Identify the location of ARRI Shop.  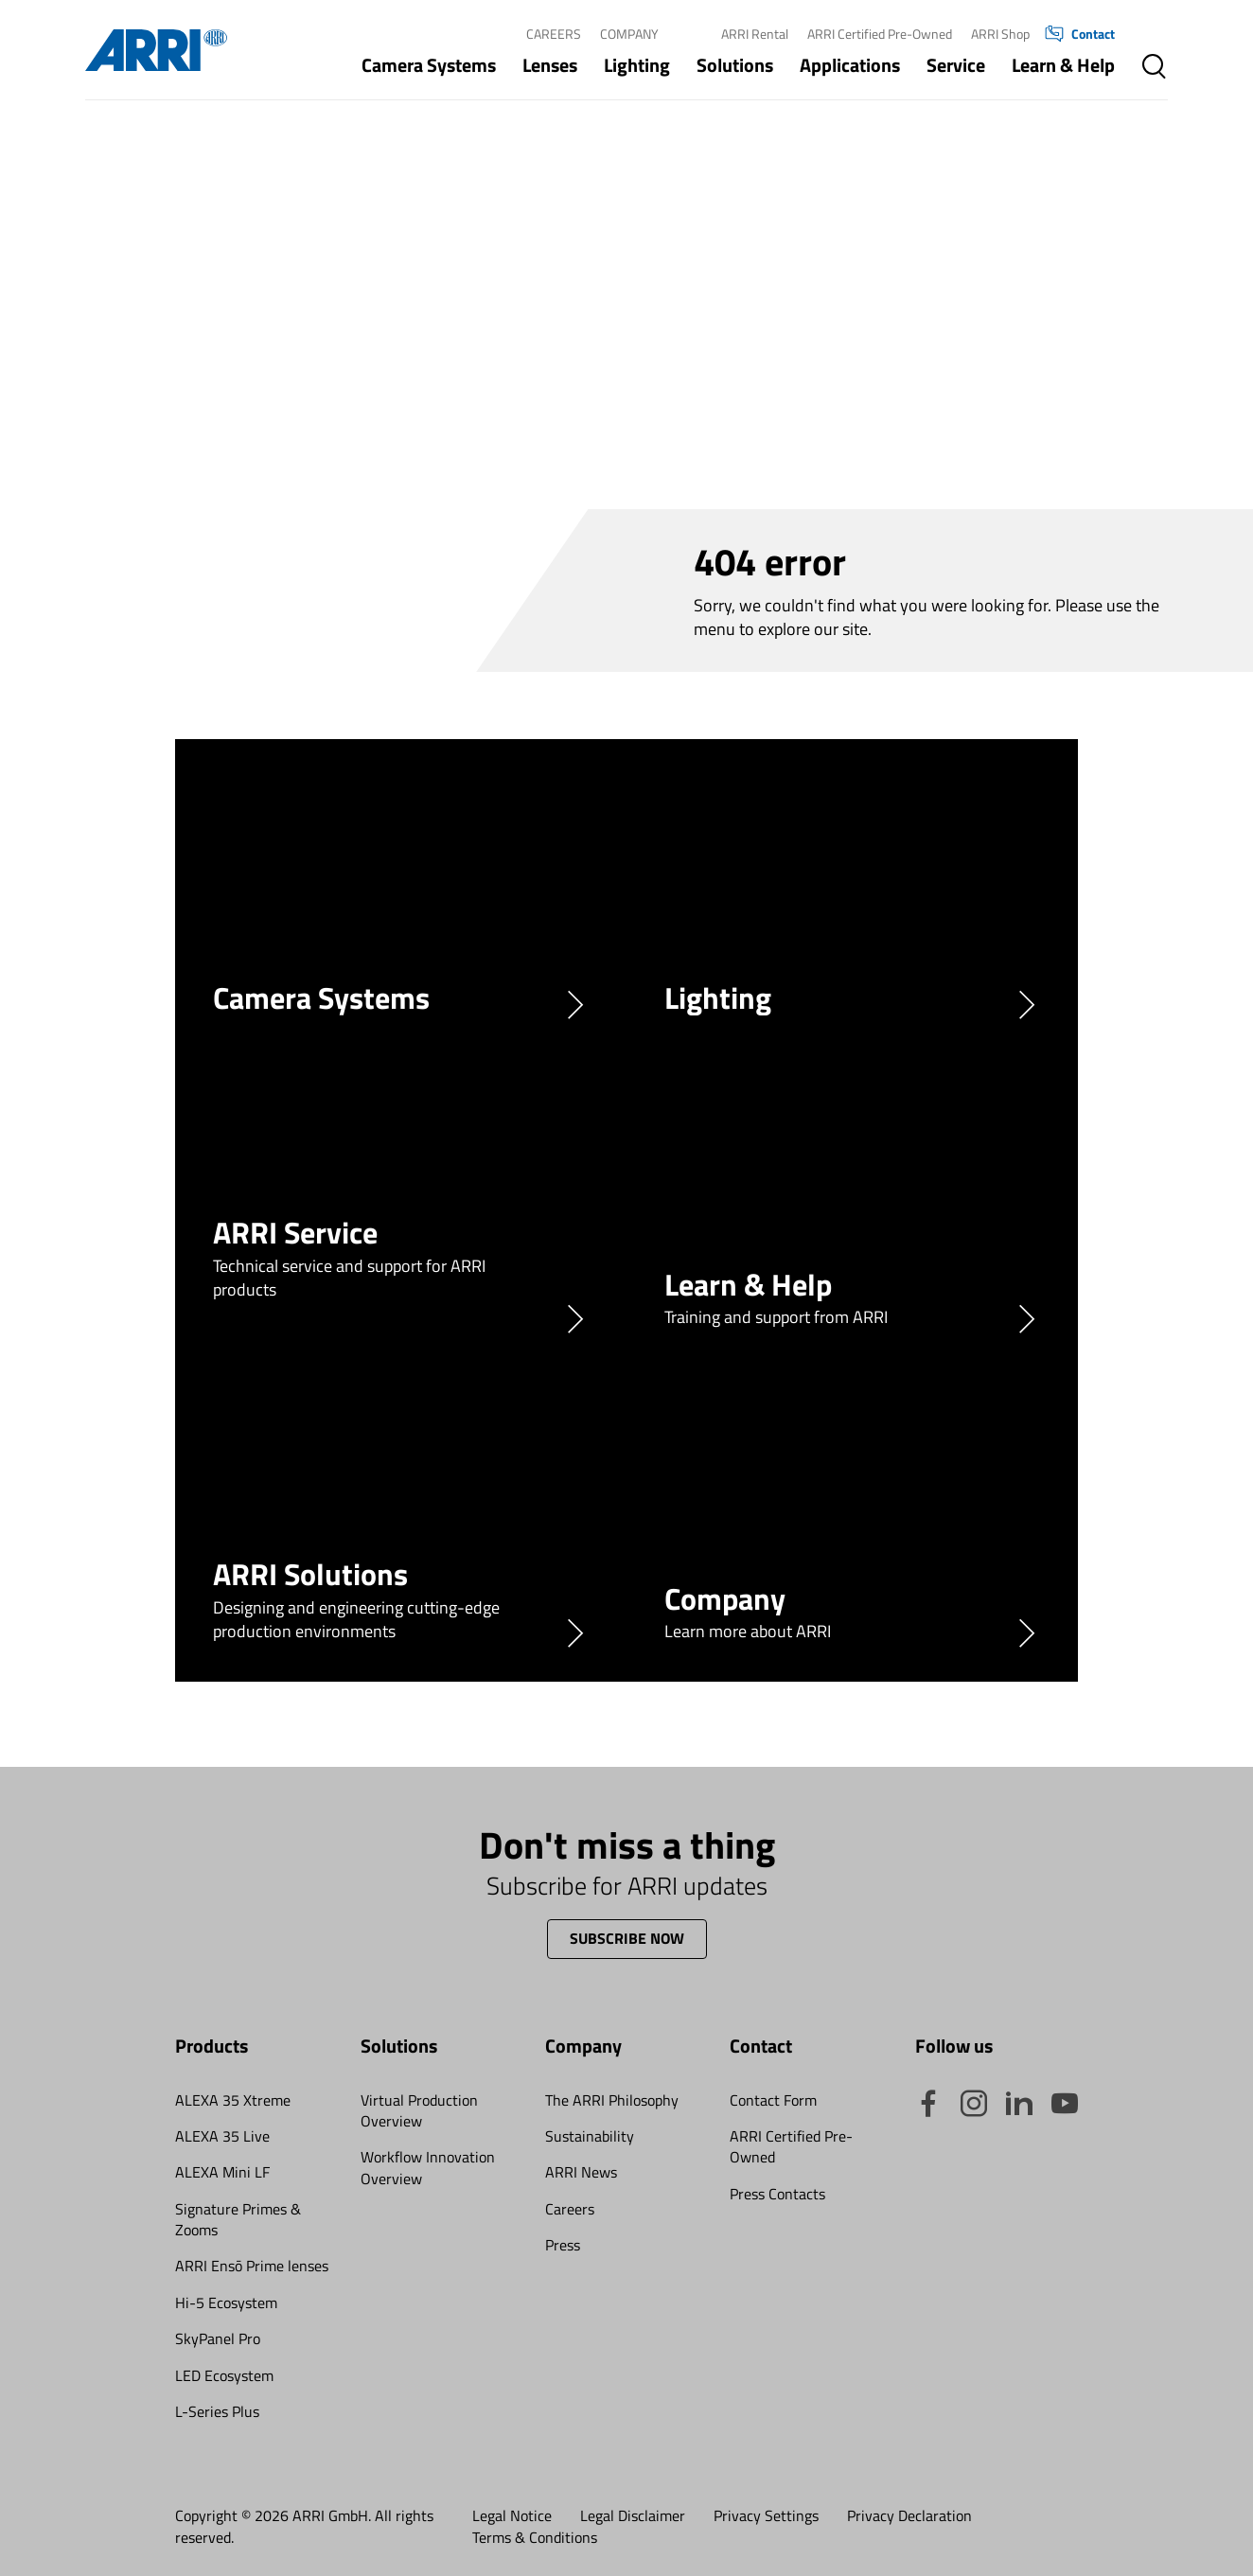
(1000, 34).